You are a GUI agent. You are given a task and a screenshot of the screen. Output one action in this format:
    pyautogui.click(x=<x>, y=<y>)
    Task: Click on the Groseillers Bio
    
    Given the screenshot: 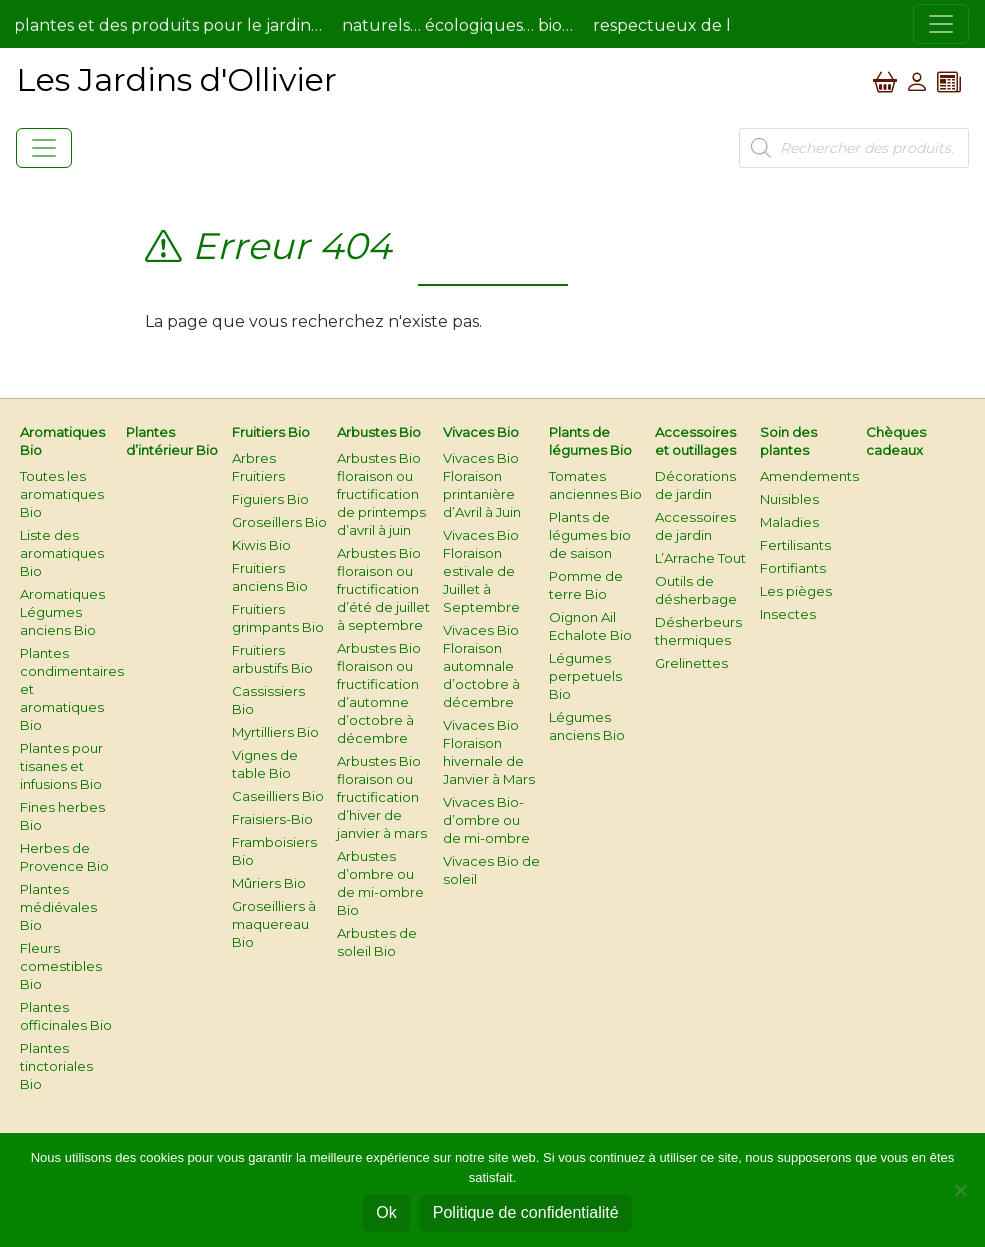 What is the action you would take?
    pyautogui.click(x=279, y=522)
    